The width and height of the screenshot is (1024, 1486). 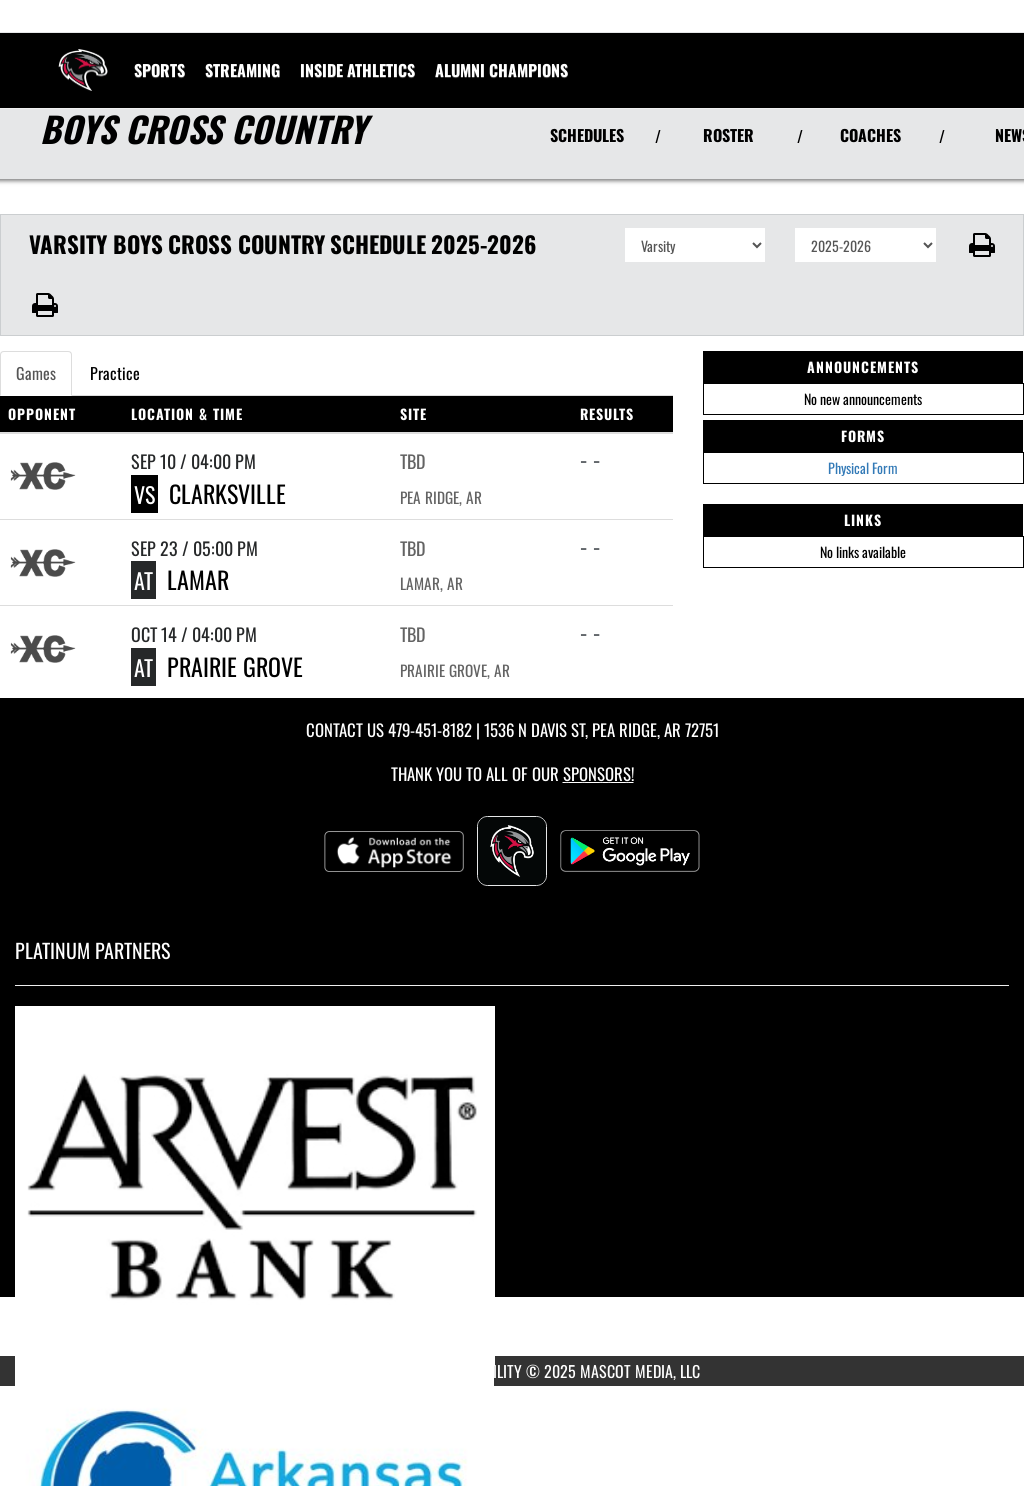 What do you see at coordinates (357, 70) in the screenshot?
I see `INSIDE ATHLETICS [menuitem]` at bounding box center [357, 70].